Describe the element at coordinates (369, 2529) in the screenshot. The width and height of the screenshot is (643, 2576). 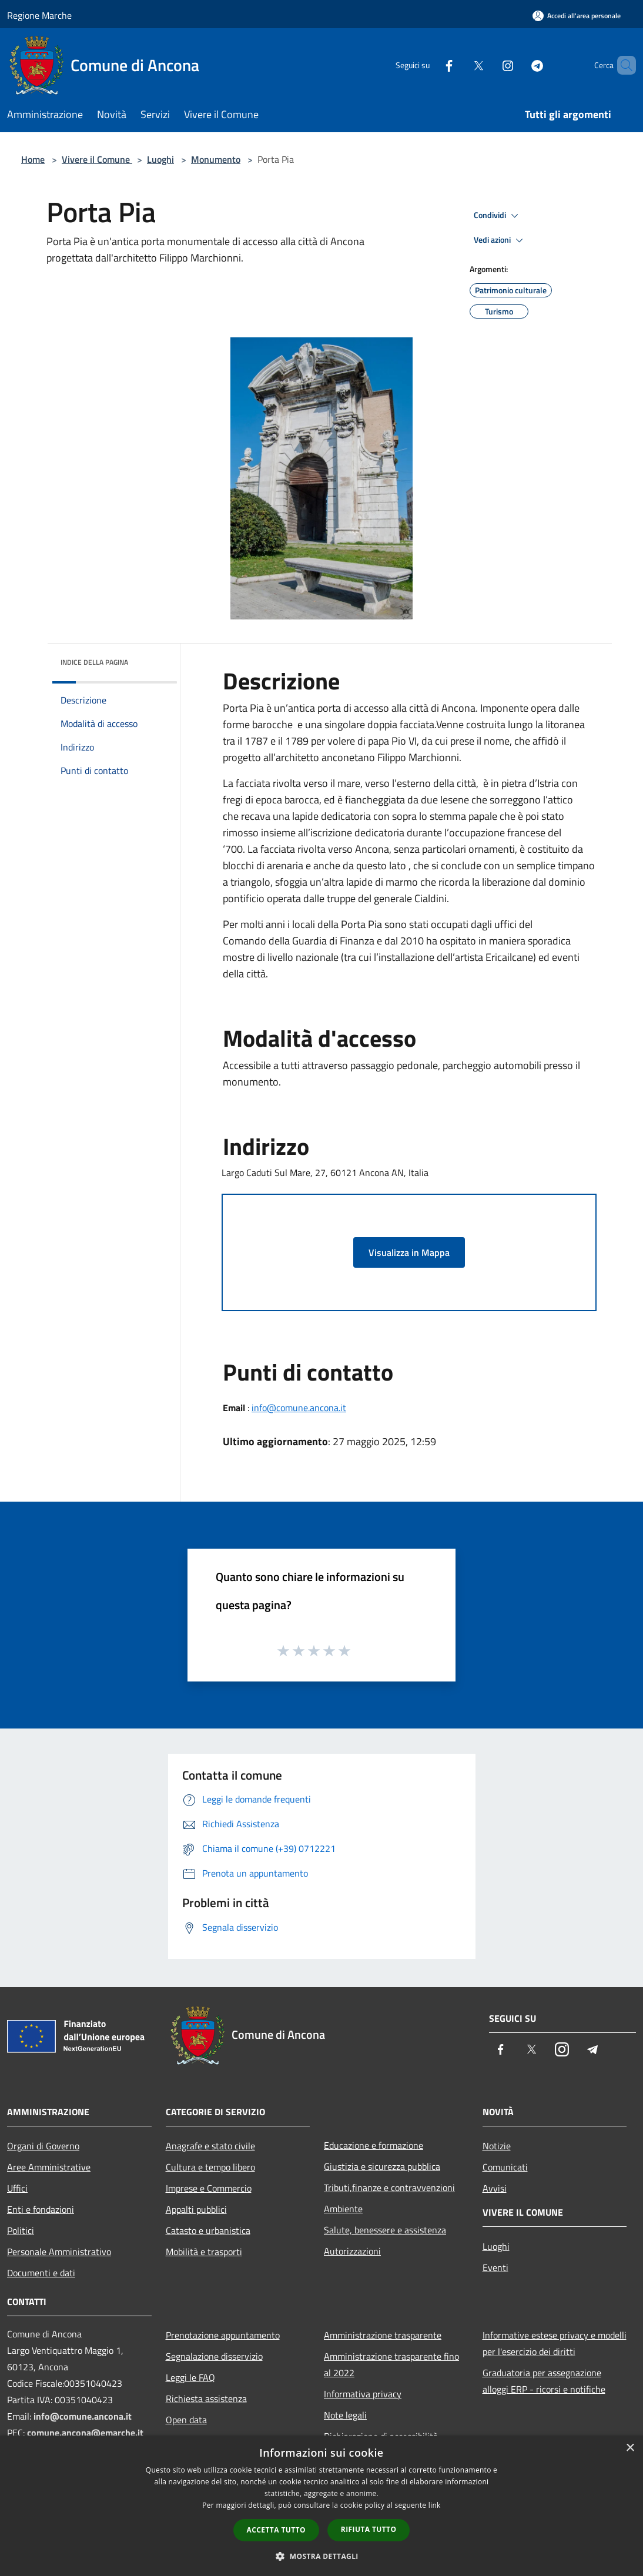
I see `Rifiuta tutto [button]` at that location.